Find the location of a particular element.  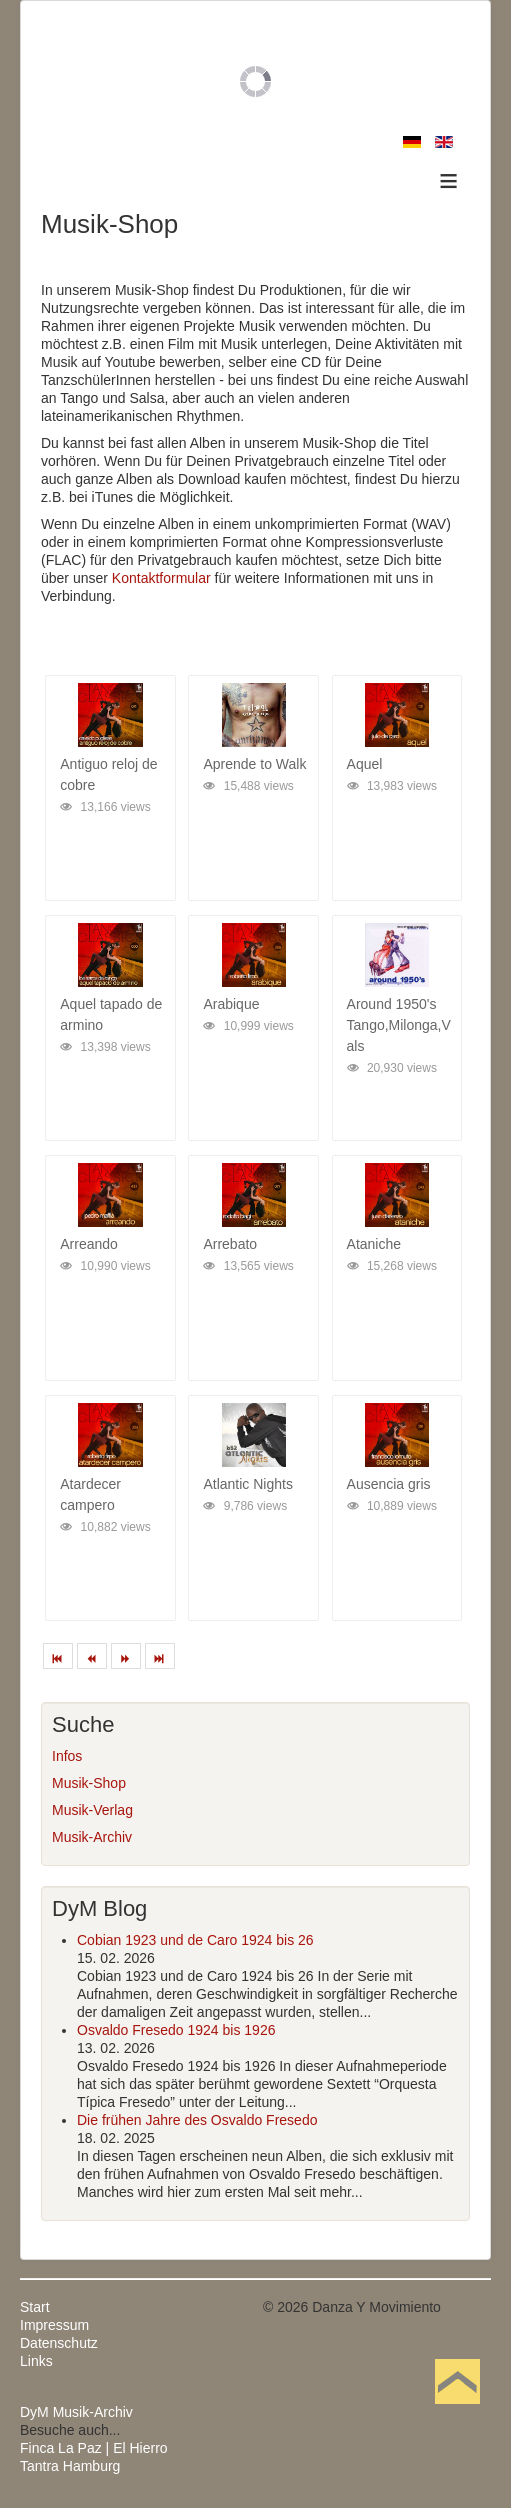

Links is located at coordinates (36, 2361).